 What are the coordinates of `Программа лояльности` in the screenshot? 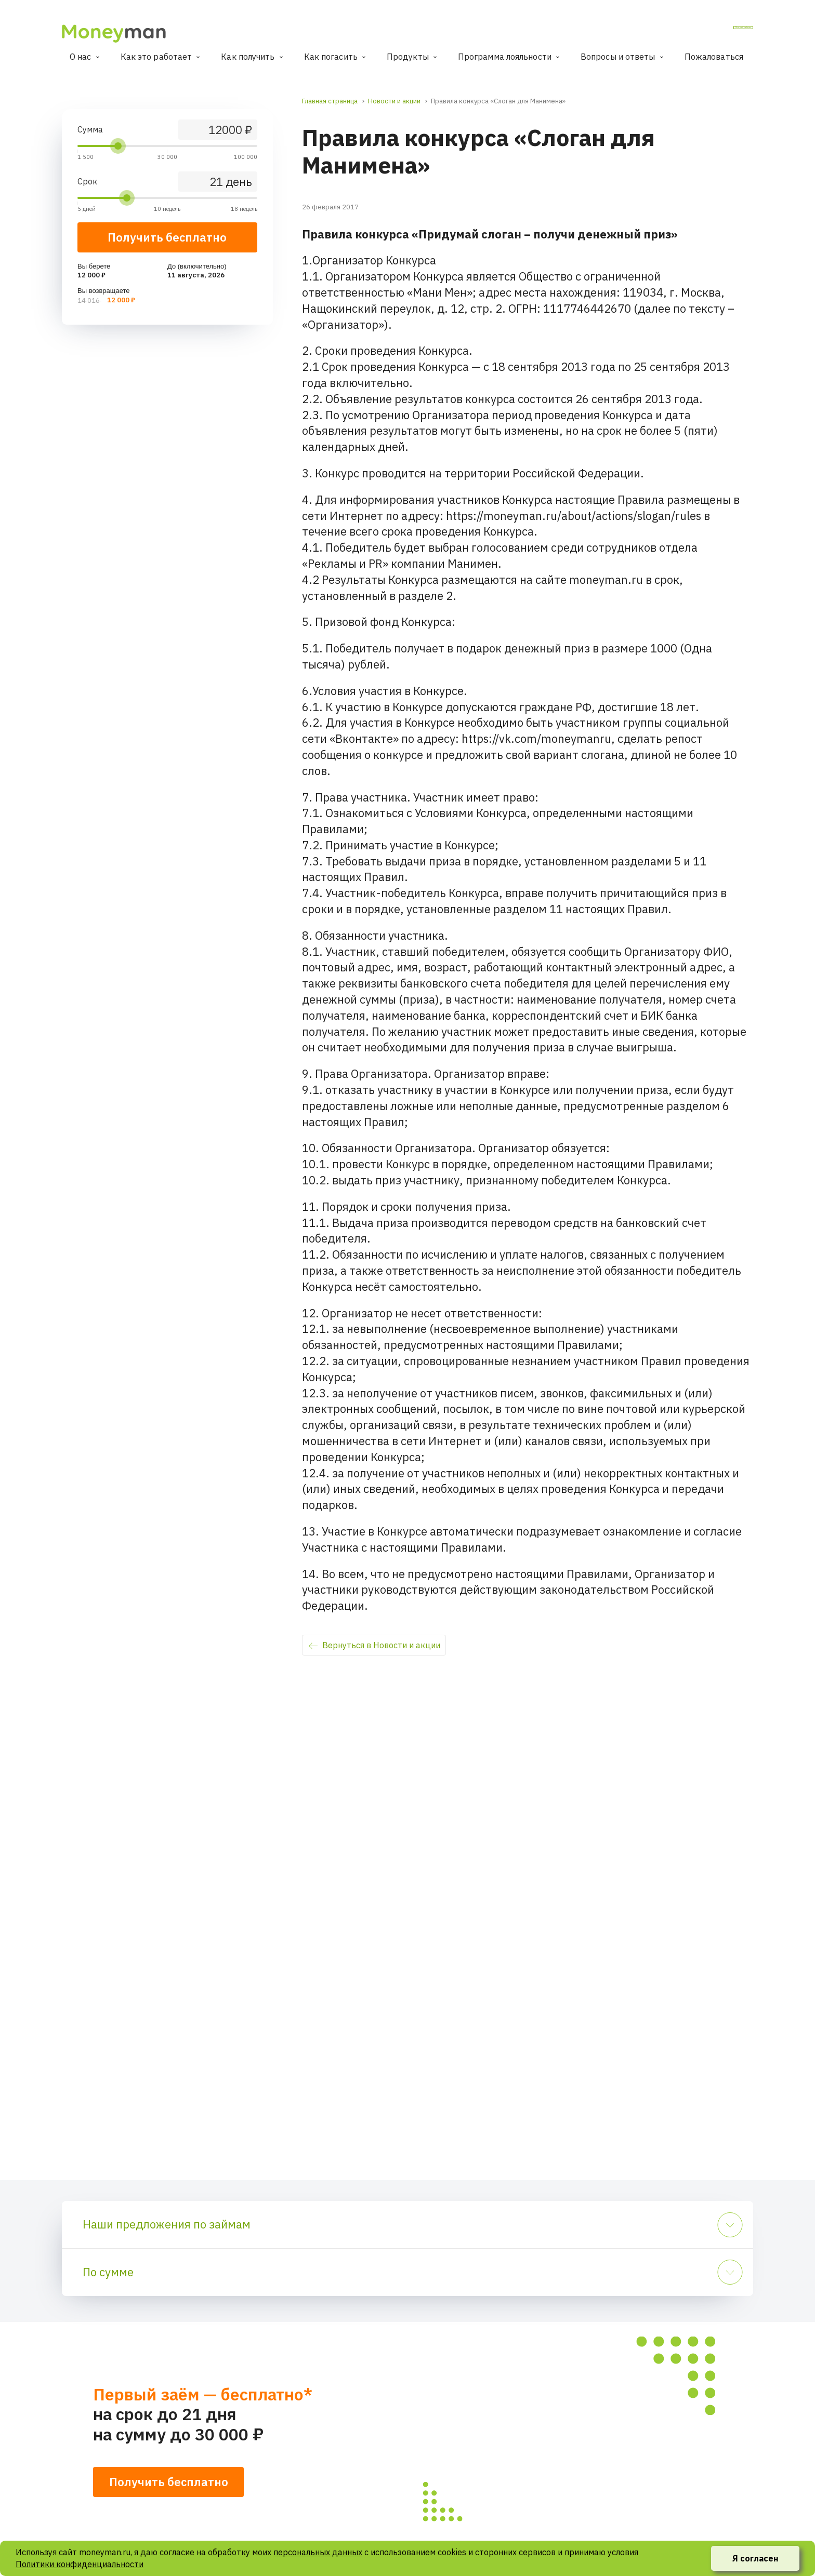 It's located at (504, 56).